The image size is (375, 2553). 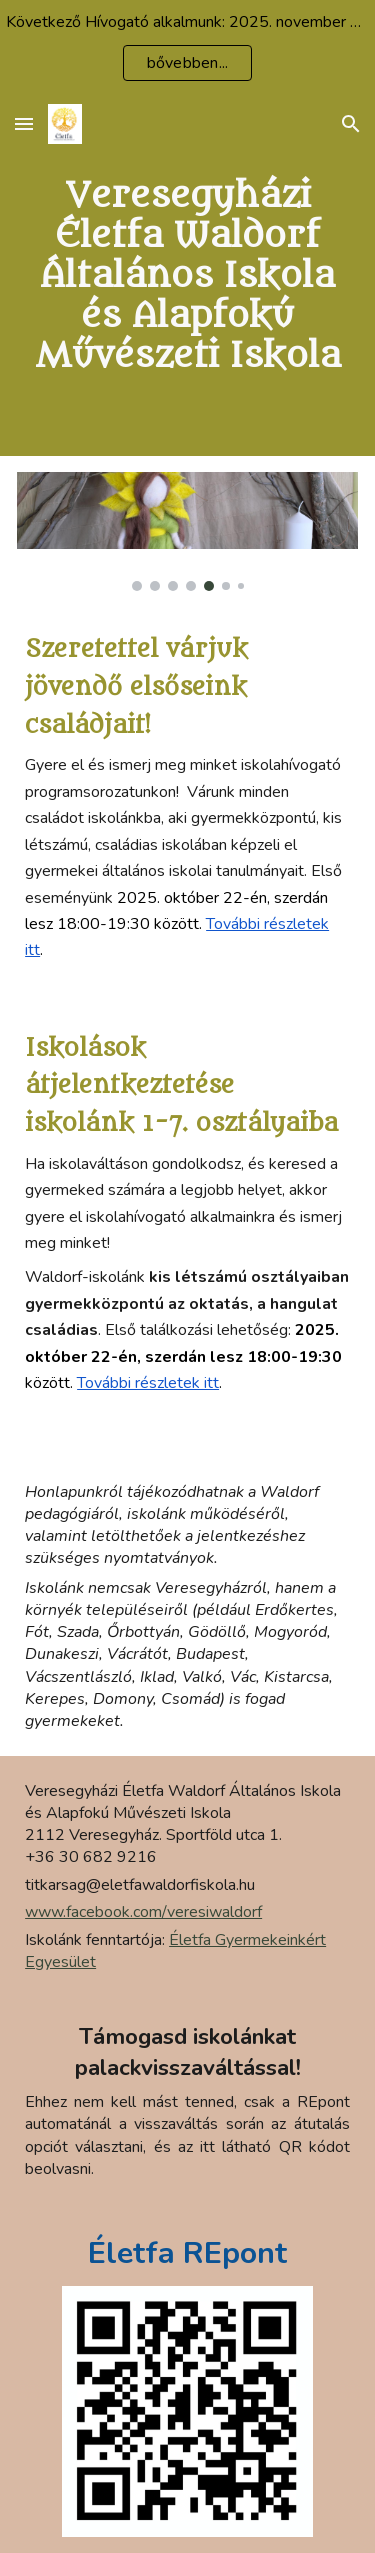 What do you see at coordinates (187, 532) in the screenshot?
I see `[Image carousel]` at bounding box center [187, 532].